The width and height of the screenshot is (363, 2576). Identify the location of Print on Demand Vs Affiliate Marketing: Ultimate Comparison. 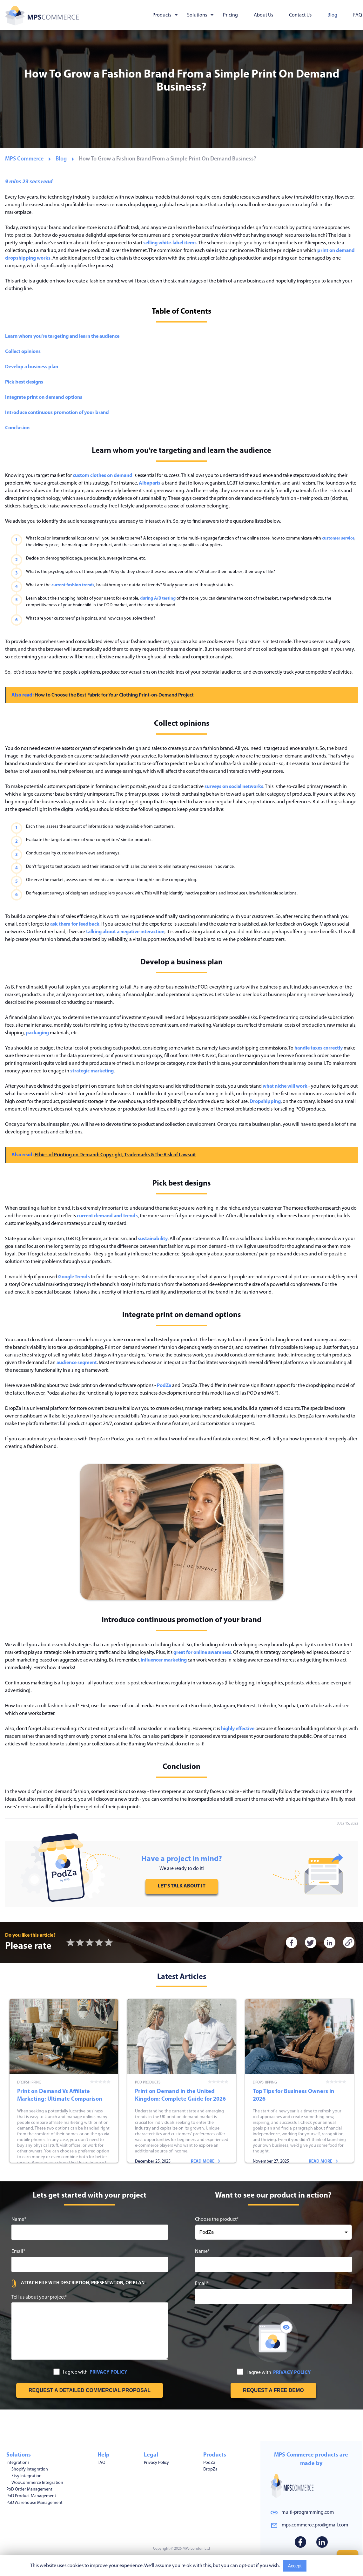
(64, 2095).